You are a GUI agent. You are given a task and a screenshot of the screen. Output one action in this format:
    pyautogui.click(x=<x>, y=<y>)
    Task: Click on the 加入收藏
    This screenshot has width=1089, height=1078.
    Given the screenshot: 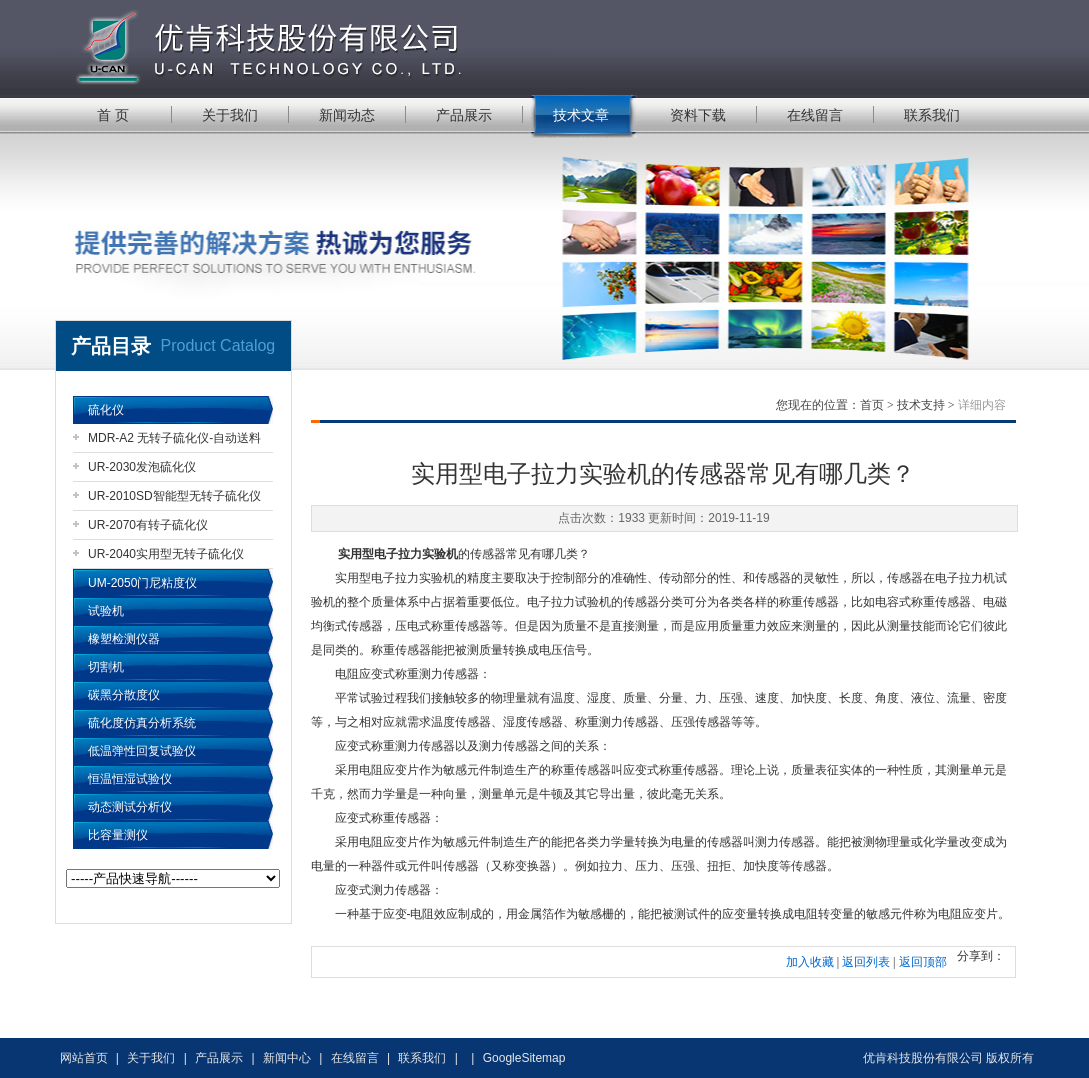 What is the action you would take?
    pyautogui.click(x=810, y=962)
    